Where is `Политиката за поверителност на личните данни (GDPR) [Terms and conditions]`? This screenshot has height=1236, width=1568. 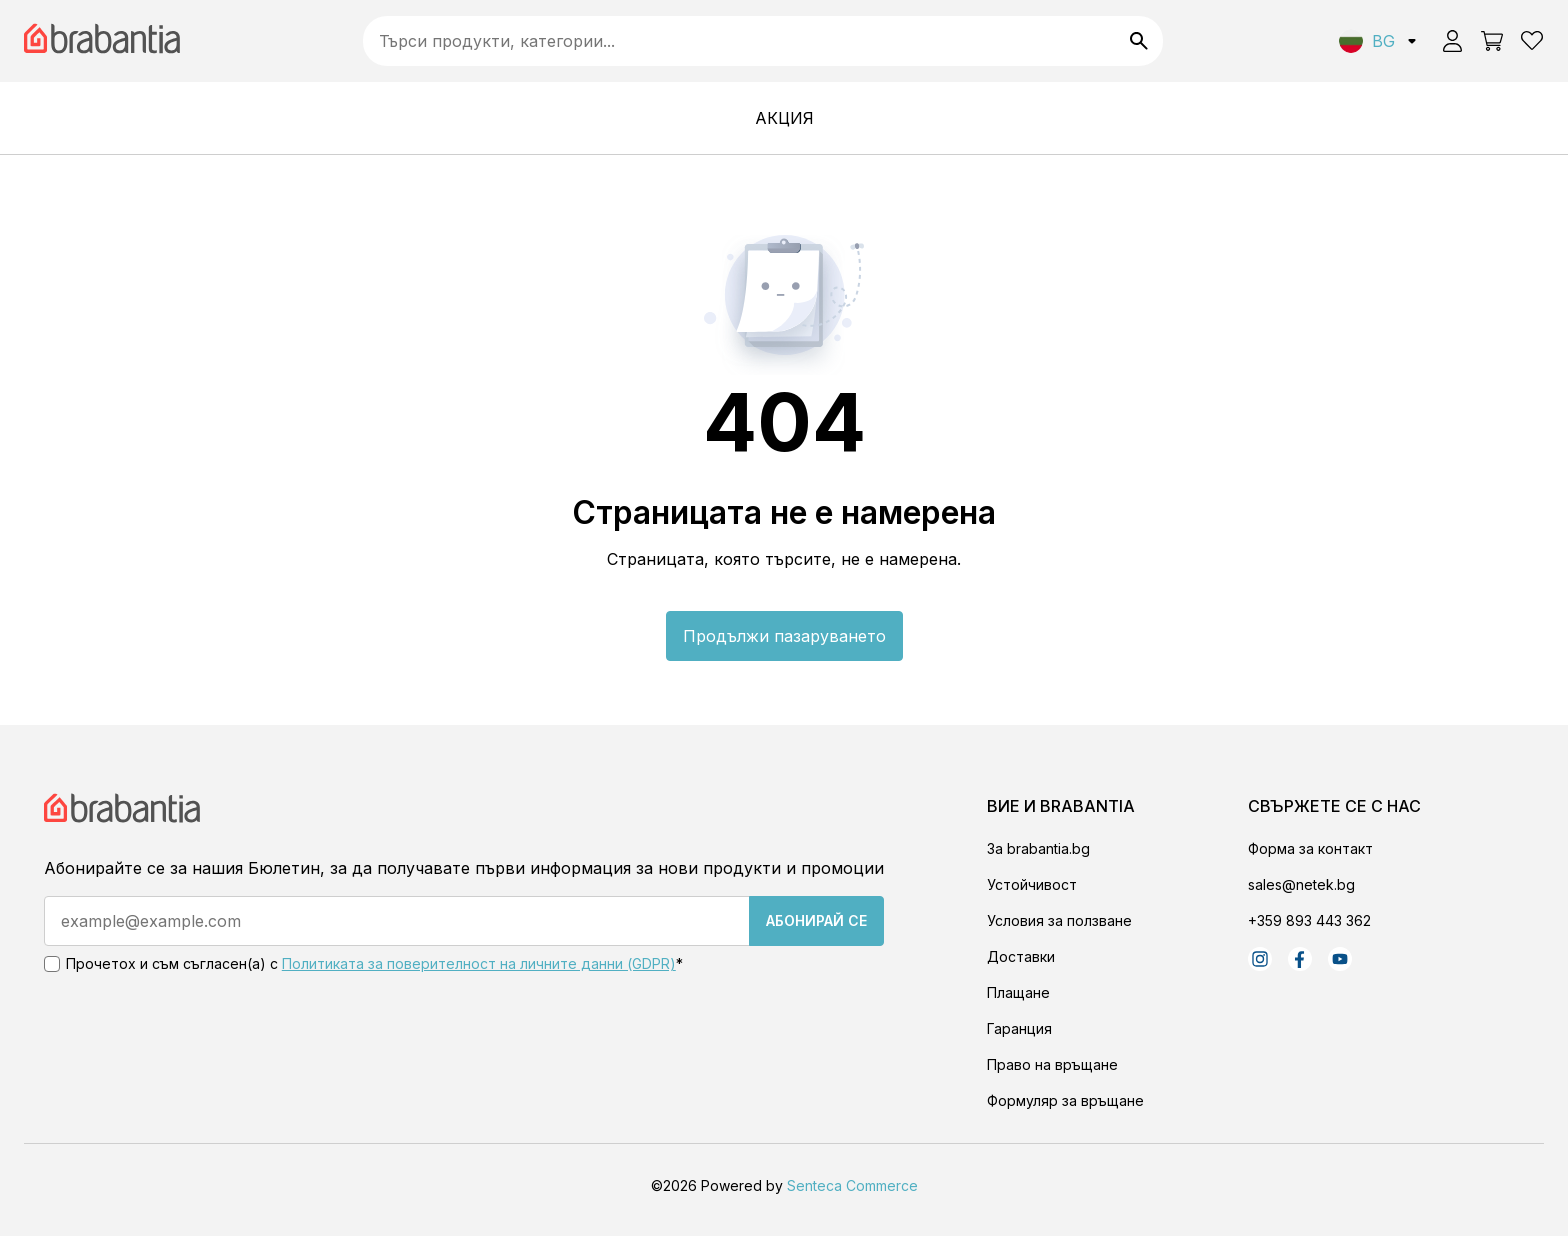
Политиката за поверителност на личните данни (GDPR) [Terms and conditions] is located at coordinates (479, 963).